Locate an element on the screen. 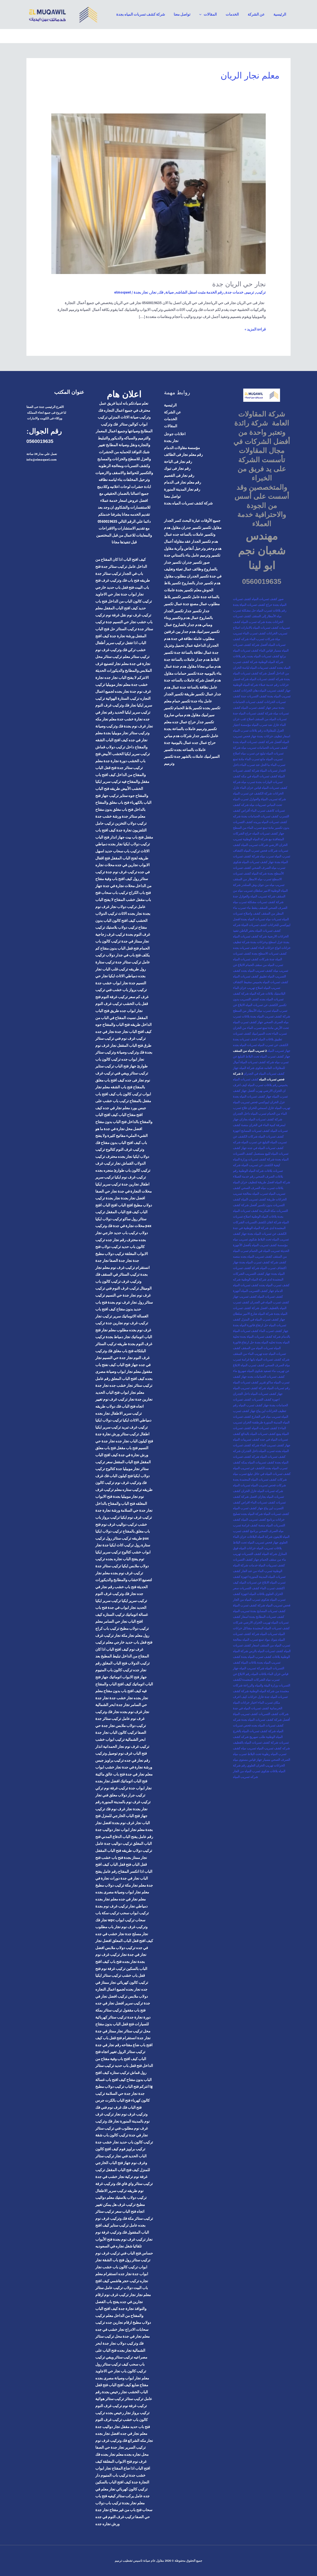  محل تركيب ستائر is located at coordinates (136, 2031).